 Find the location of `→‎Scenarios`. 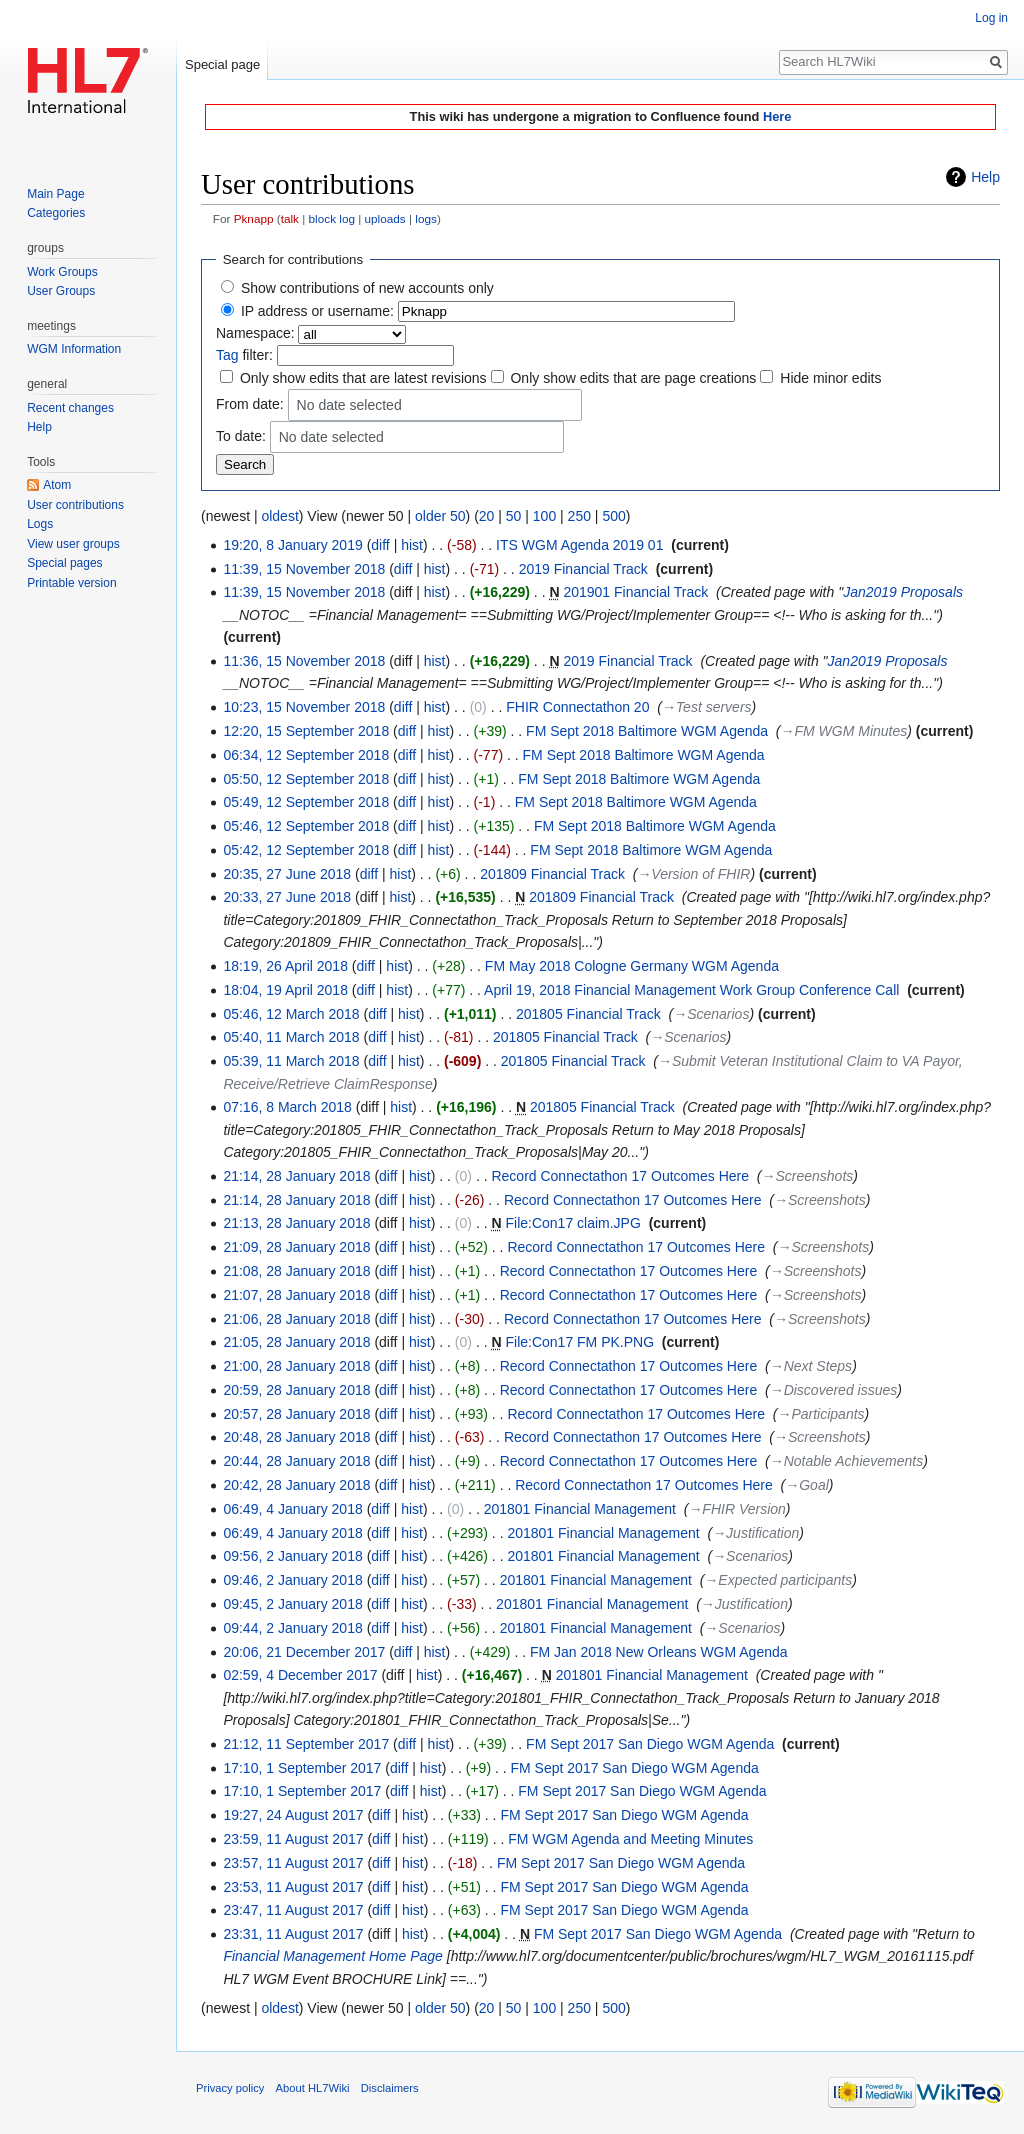

→‎Scenarios is located at coordinates (711, 1014).